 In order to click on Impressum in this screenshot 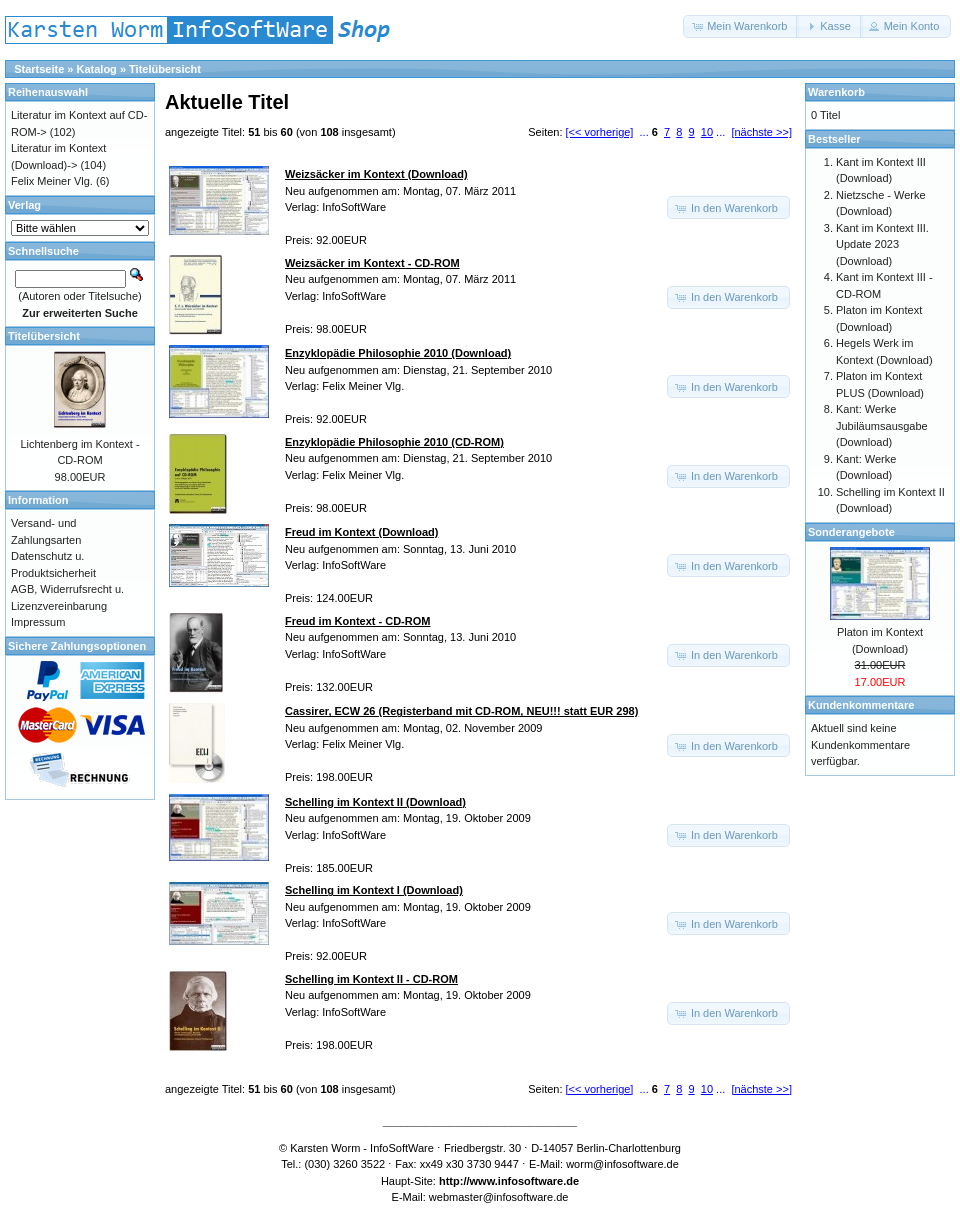, I will do `click(38, 622)`.